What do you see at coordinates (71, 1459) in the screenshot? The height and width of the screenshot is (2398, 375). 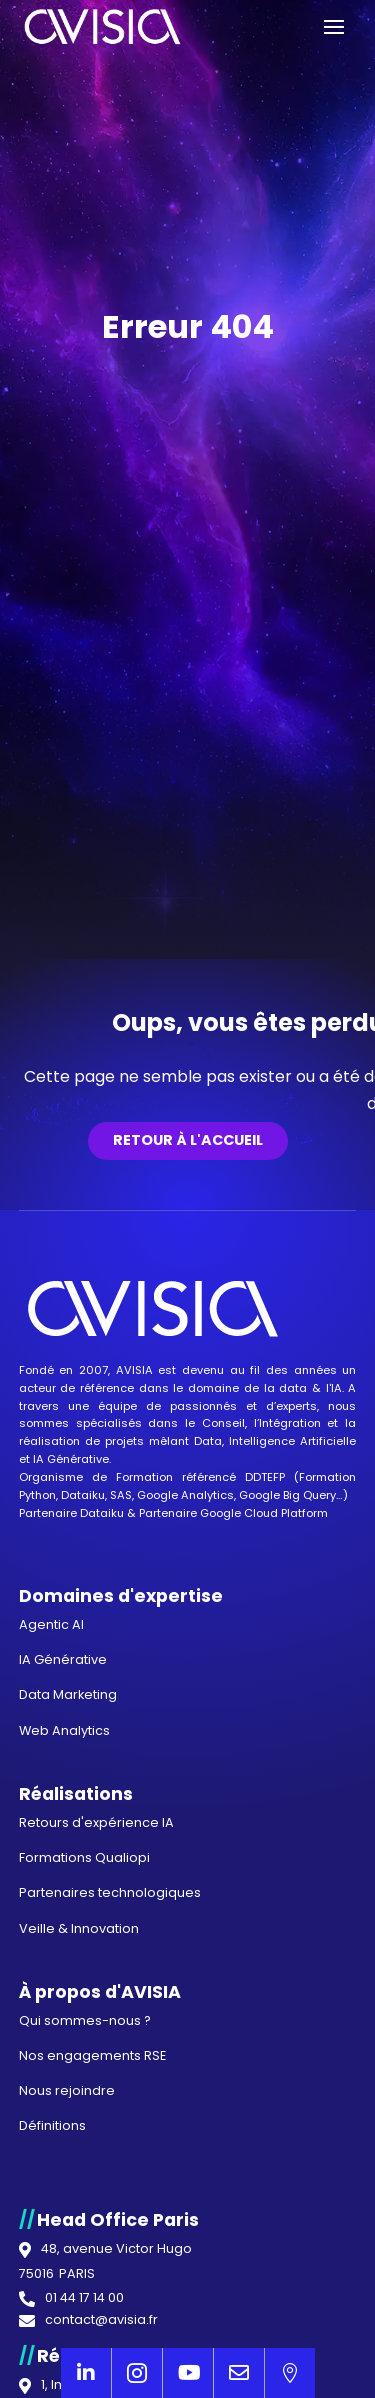 I see `IA Générative` at bounding box center [71, 1459].